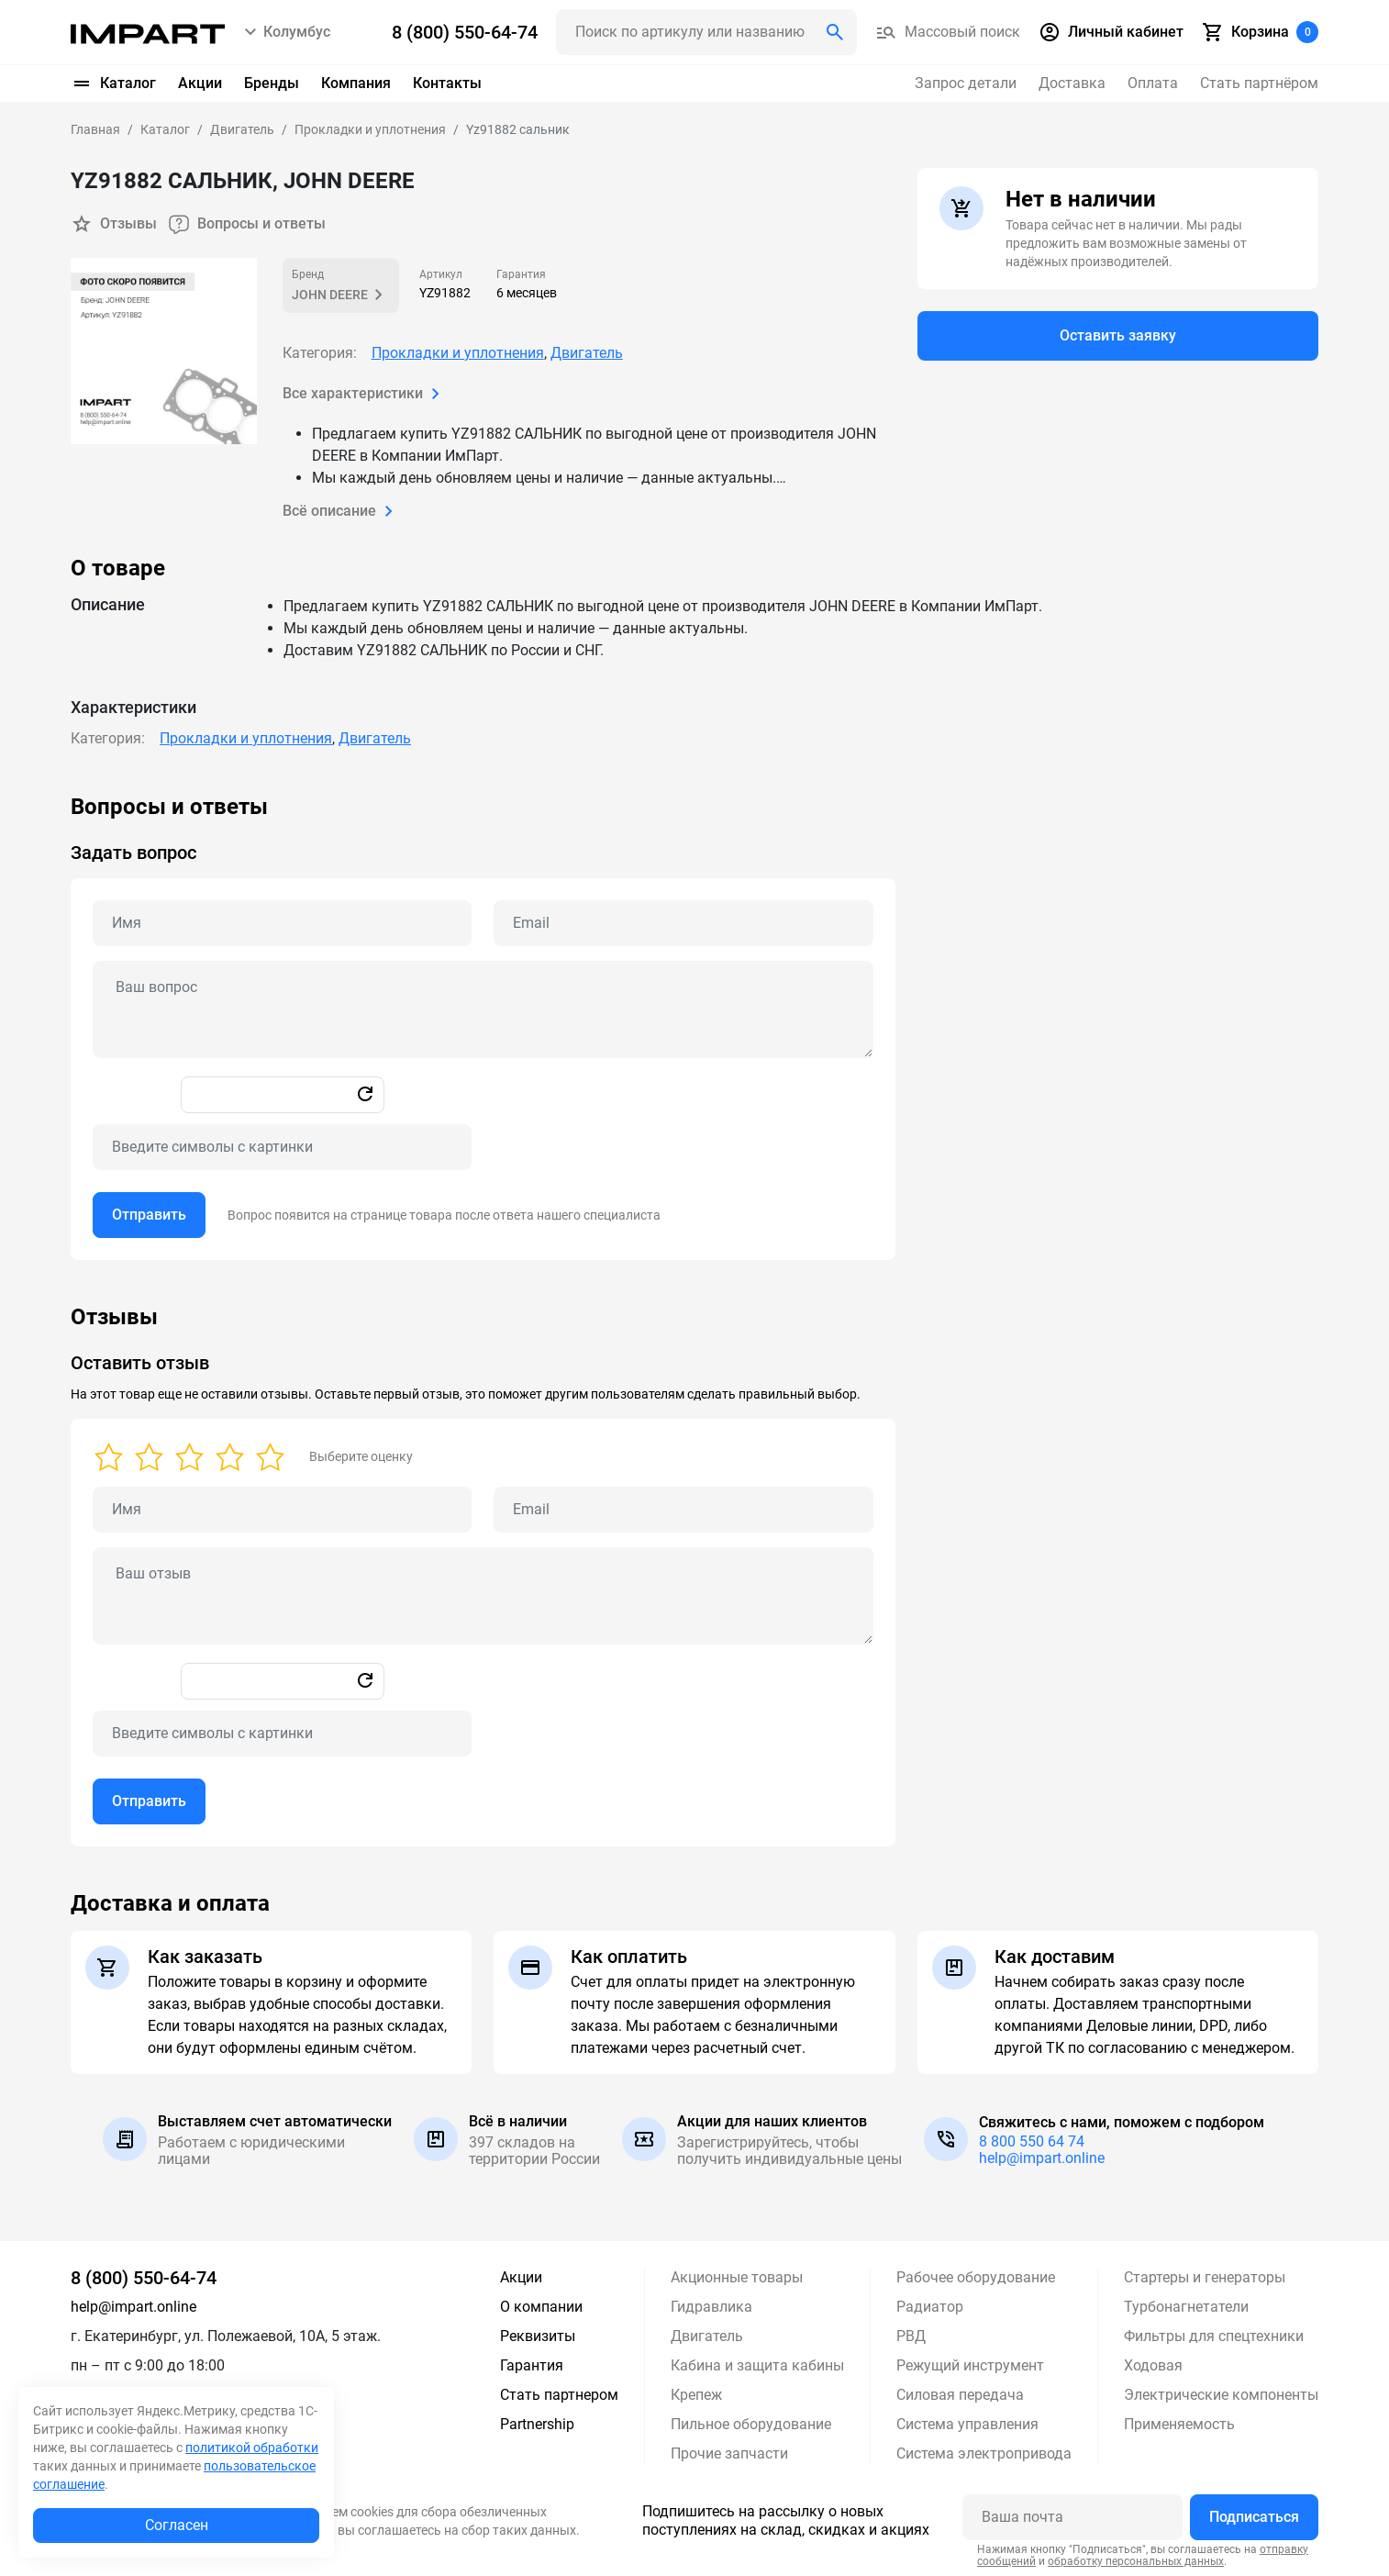  I want to click on обработку персональных данных, so click(1136, 2560).